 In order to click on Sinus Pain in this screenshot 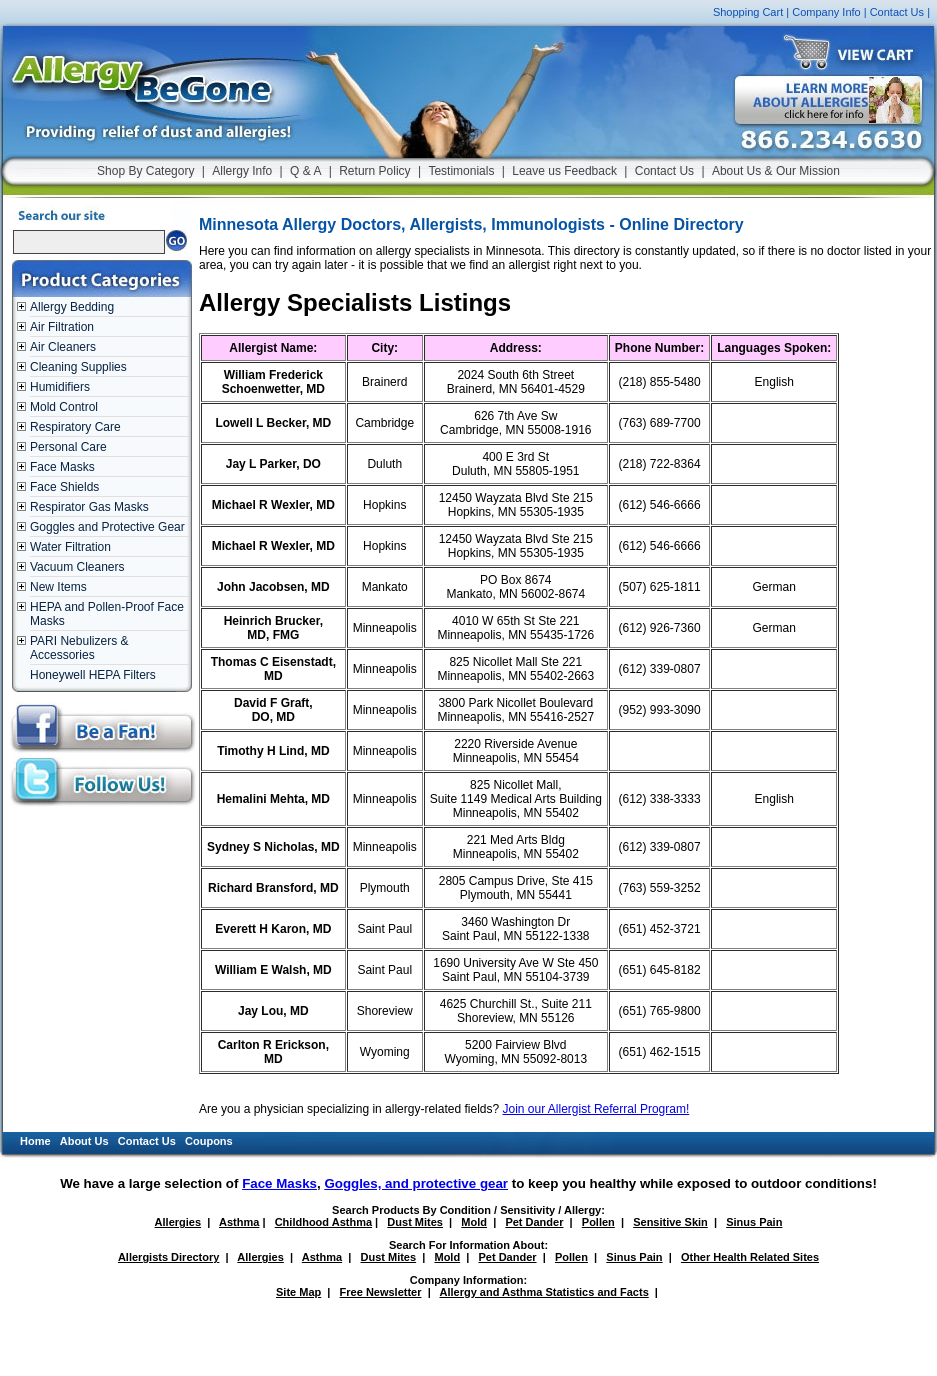, I will do `click(754, 1222)`.